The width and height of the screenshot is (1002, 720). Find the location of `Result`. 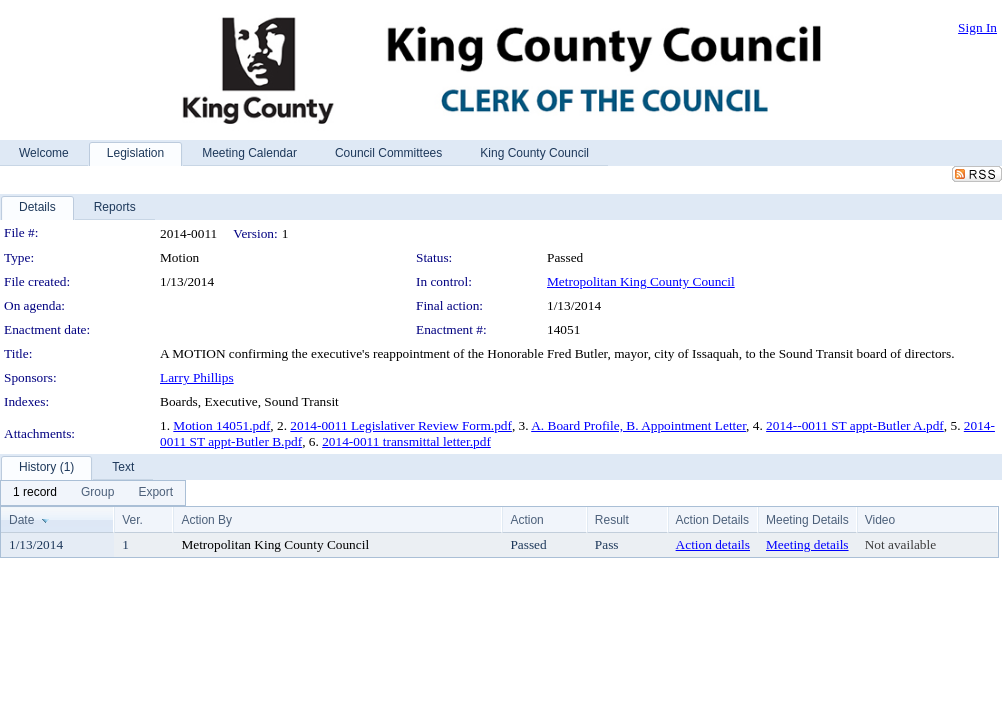

Result is located at coordinates (612, 520).